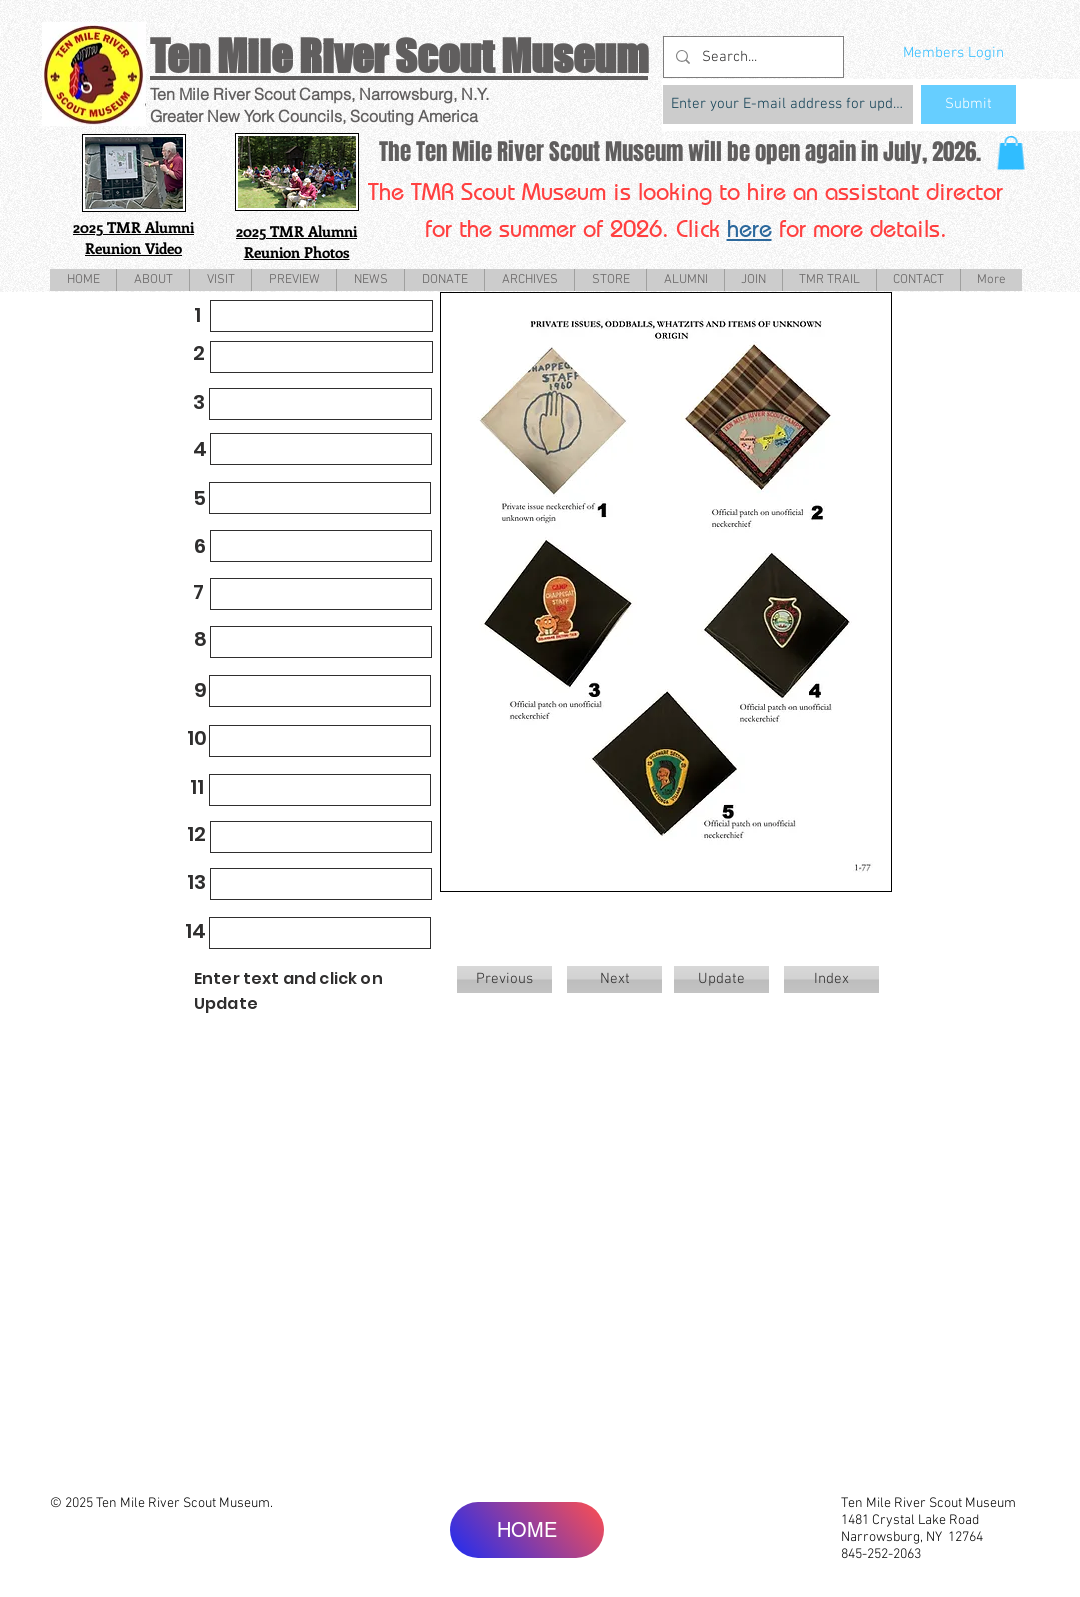 Image resolution: width=1080 pixels, height=1597 pixels. I want to click on Ten Mile River Scout Camps, Narrowsburg, N.Y., so click(319, 94).